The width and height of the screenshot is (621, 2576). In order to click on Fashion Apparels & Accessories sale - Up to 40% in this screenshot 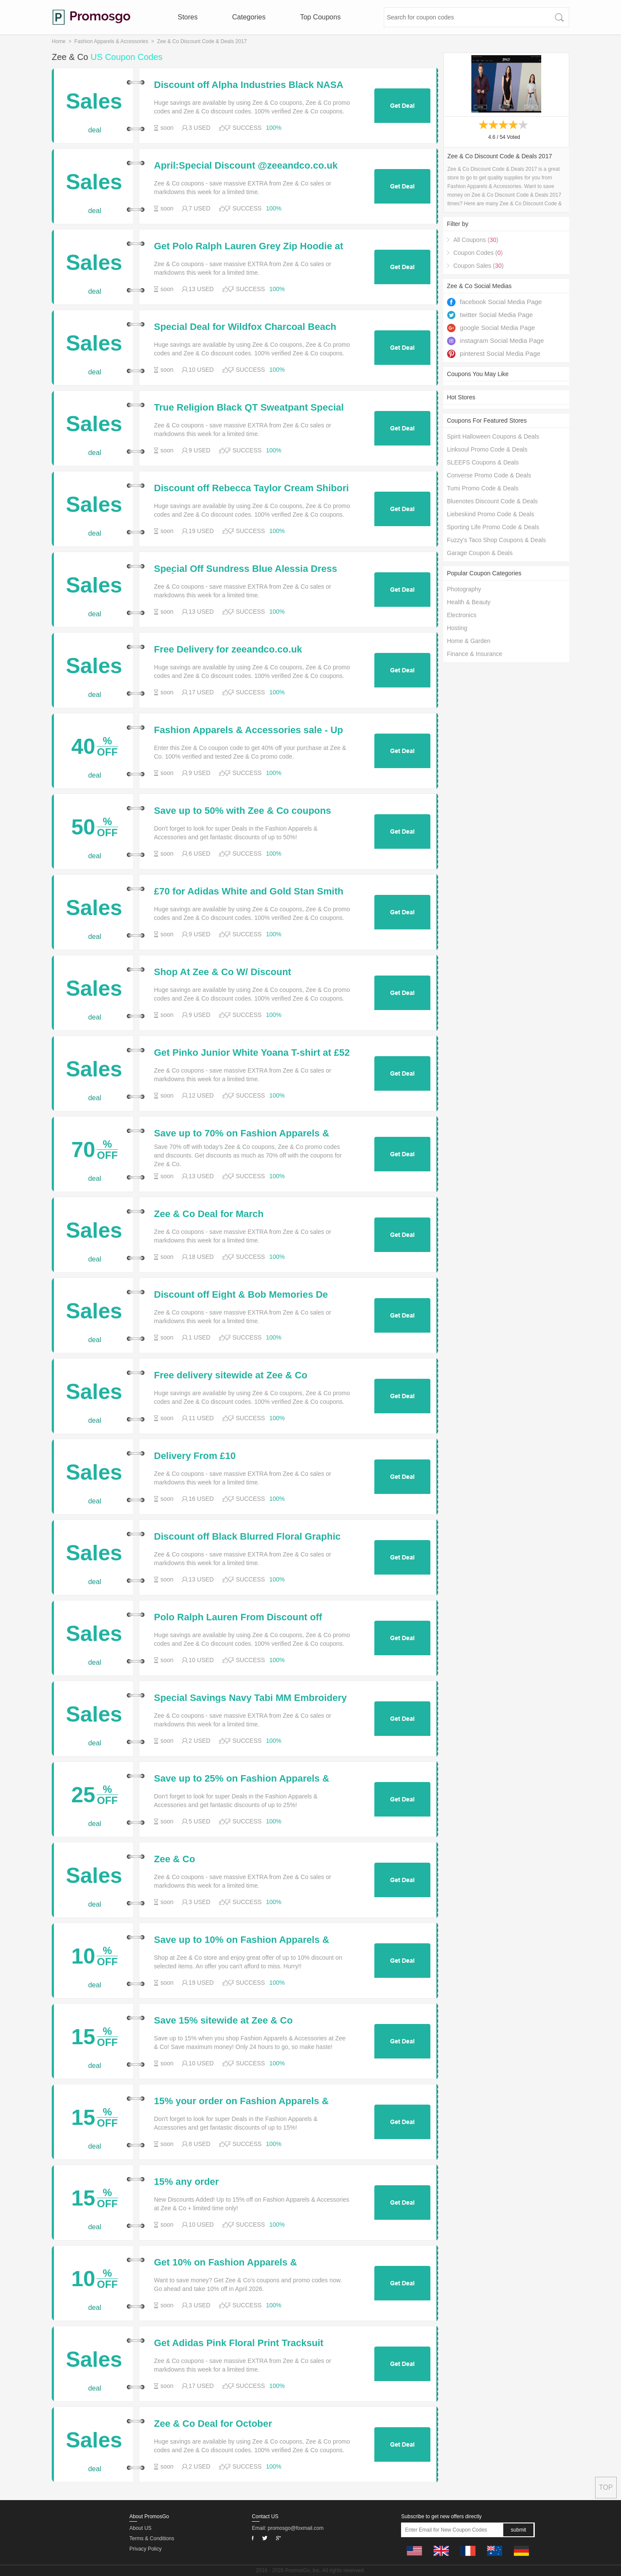, I will do `click(248, 730)`.